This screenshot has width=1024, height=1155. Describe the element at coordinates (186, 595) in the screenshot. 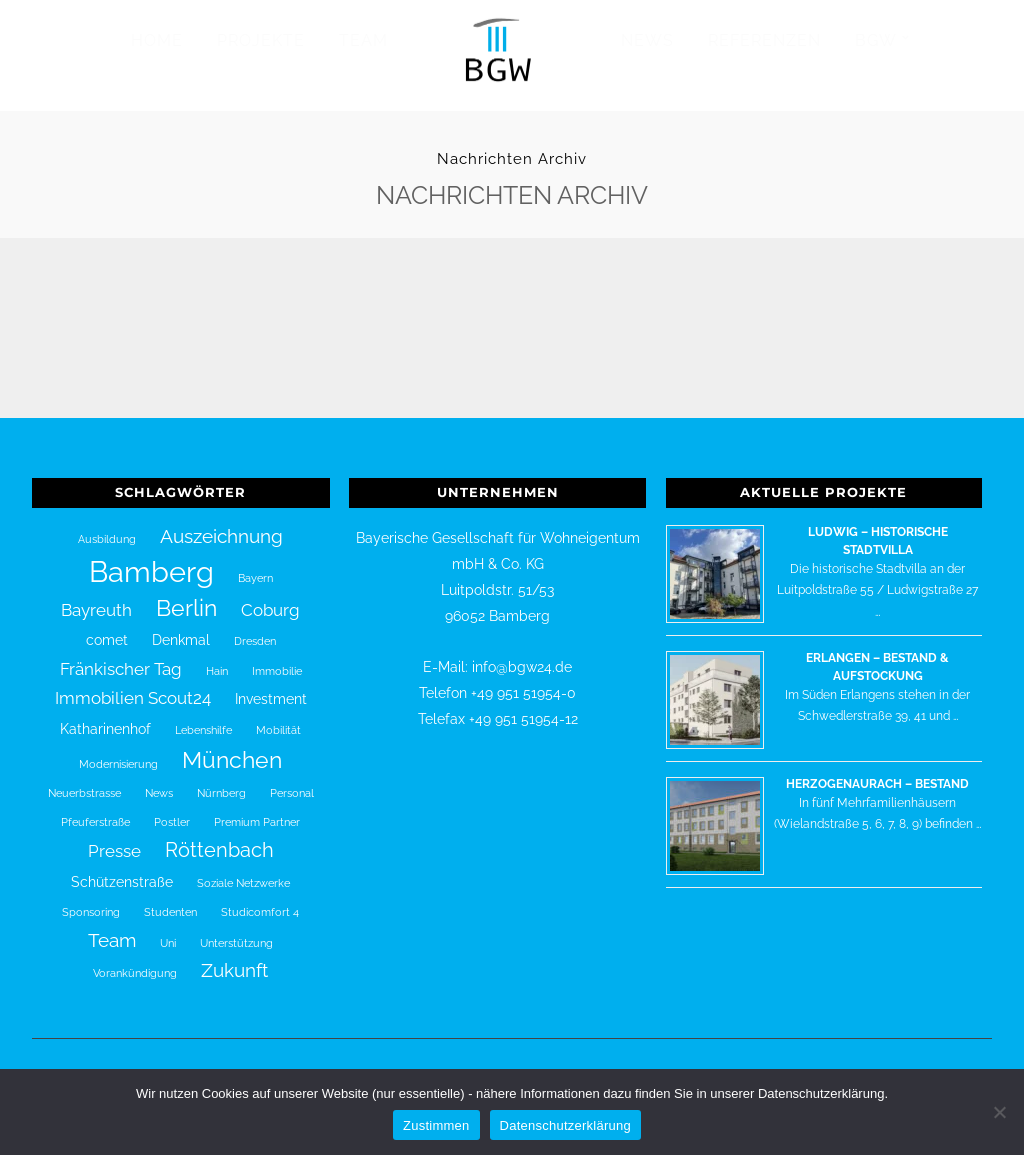

I see `Berlin [Berlin (7 Einträge)]` at that location.